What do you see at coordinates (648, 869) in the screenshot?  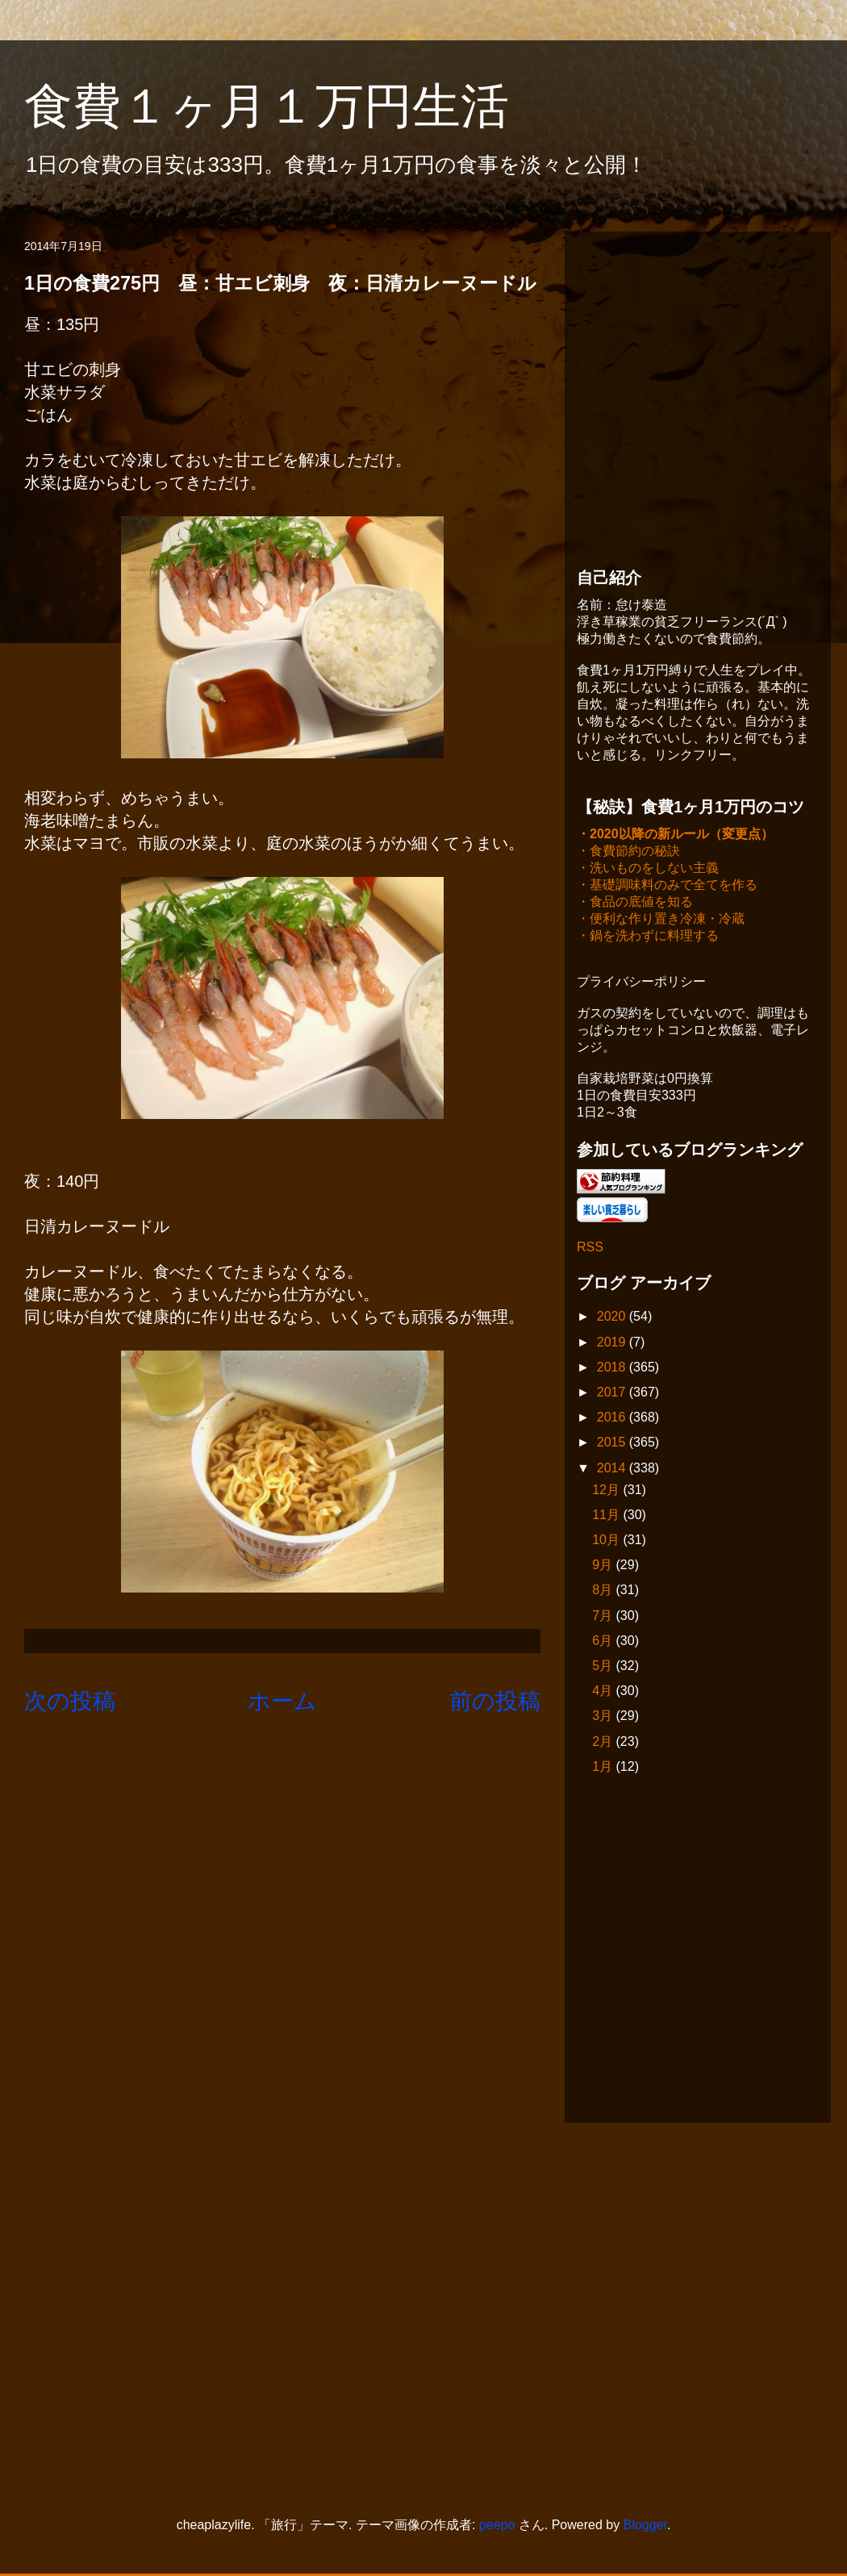 I see `・洗いものをしない主義` at bounding box center [648, 869].